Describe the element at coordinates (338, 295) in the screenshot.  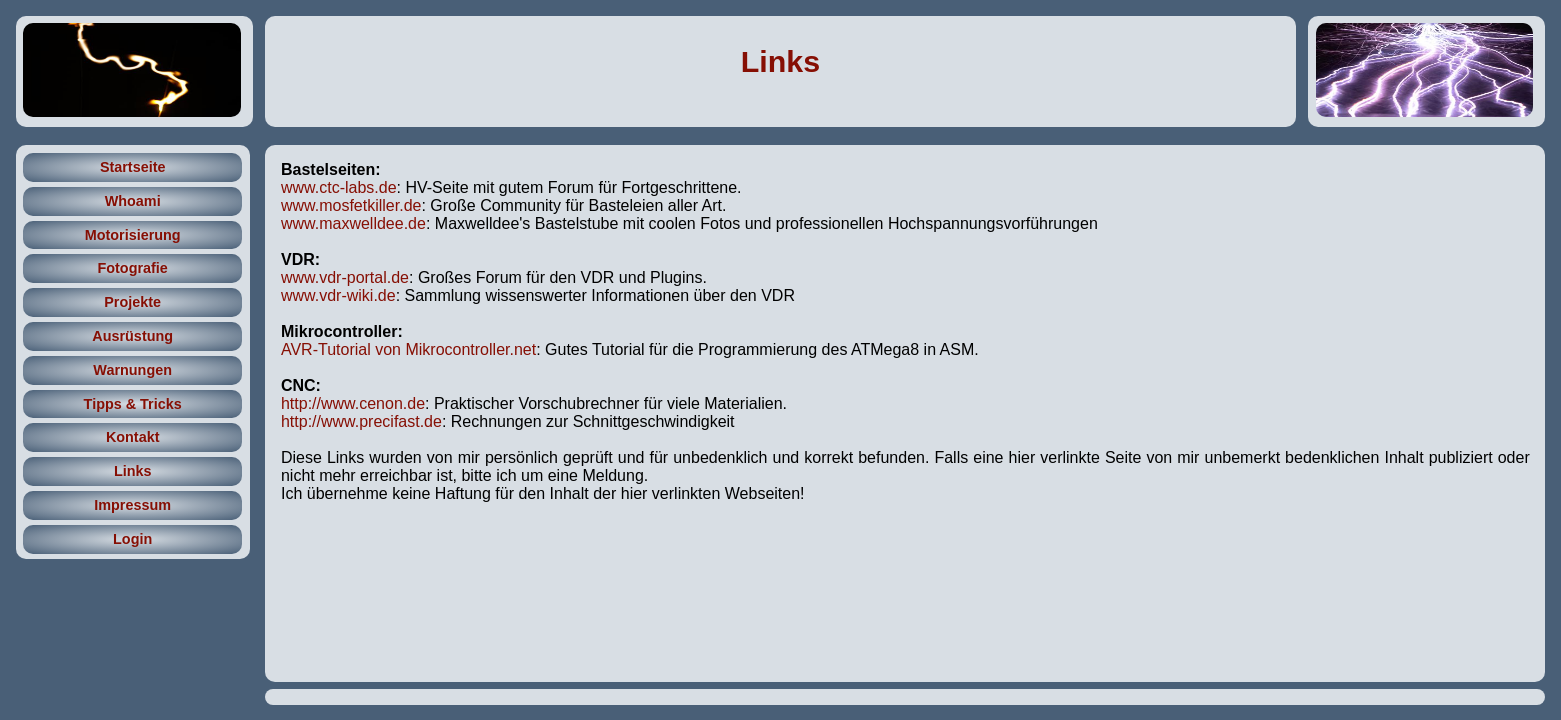
I see `www.vdr-wiki.de` at that location.